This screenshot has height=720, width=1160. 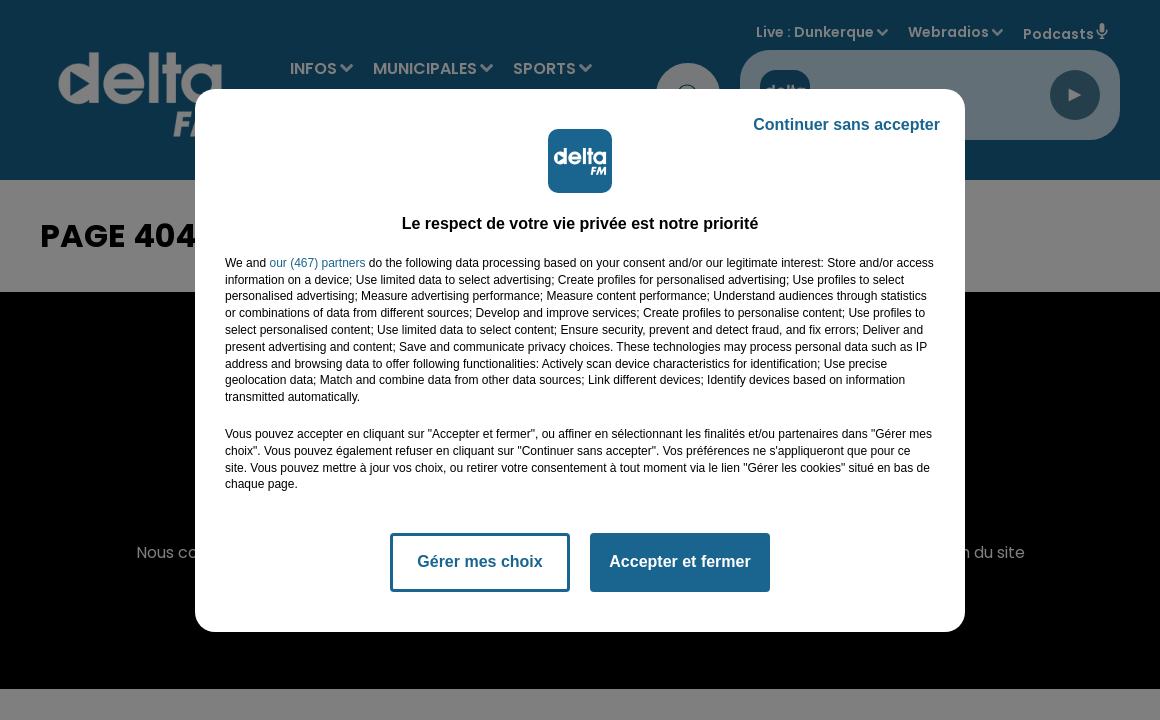 I want to click on our (467) partners [button], so click(x=317, y=263).